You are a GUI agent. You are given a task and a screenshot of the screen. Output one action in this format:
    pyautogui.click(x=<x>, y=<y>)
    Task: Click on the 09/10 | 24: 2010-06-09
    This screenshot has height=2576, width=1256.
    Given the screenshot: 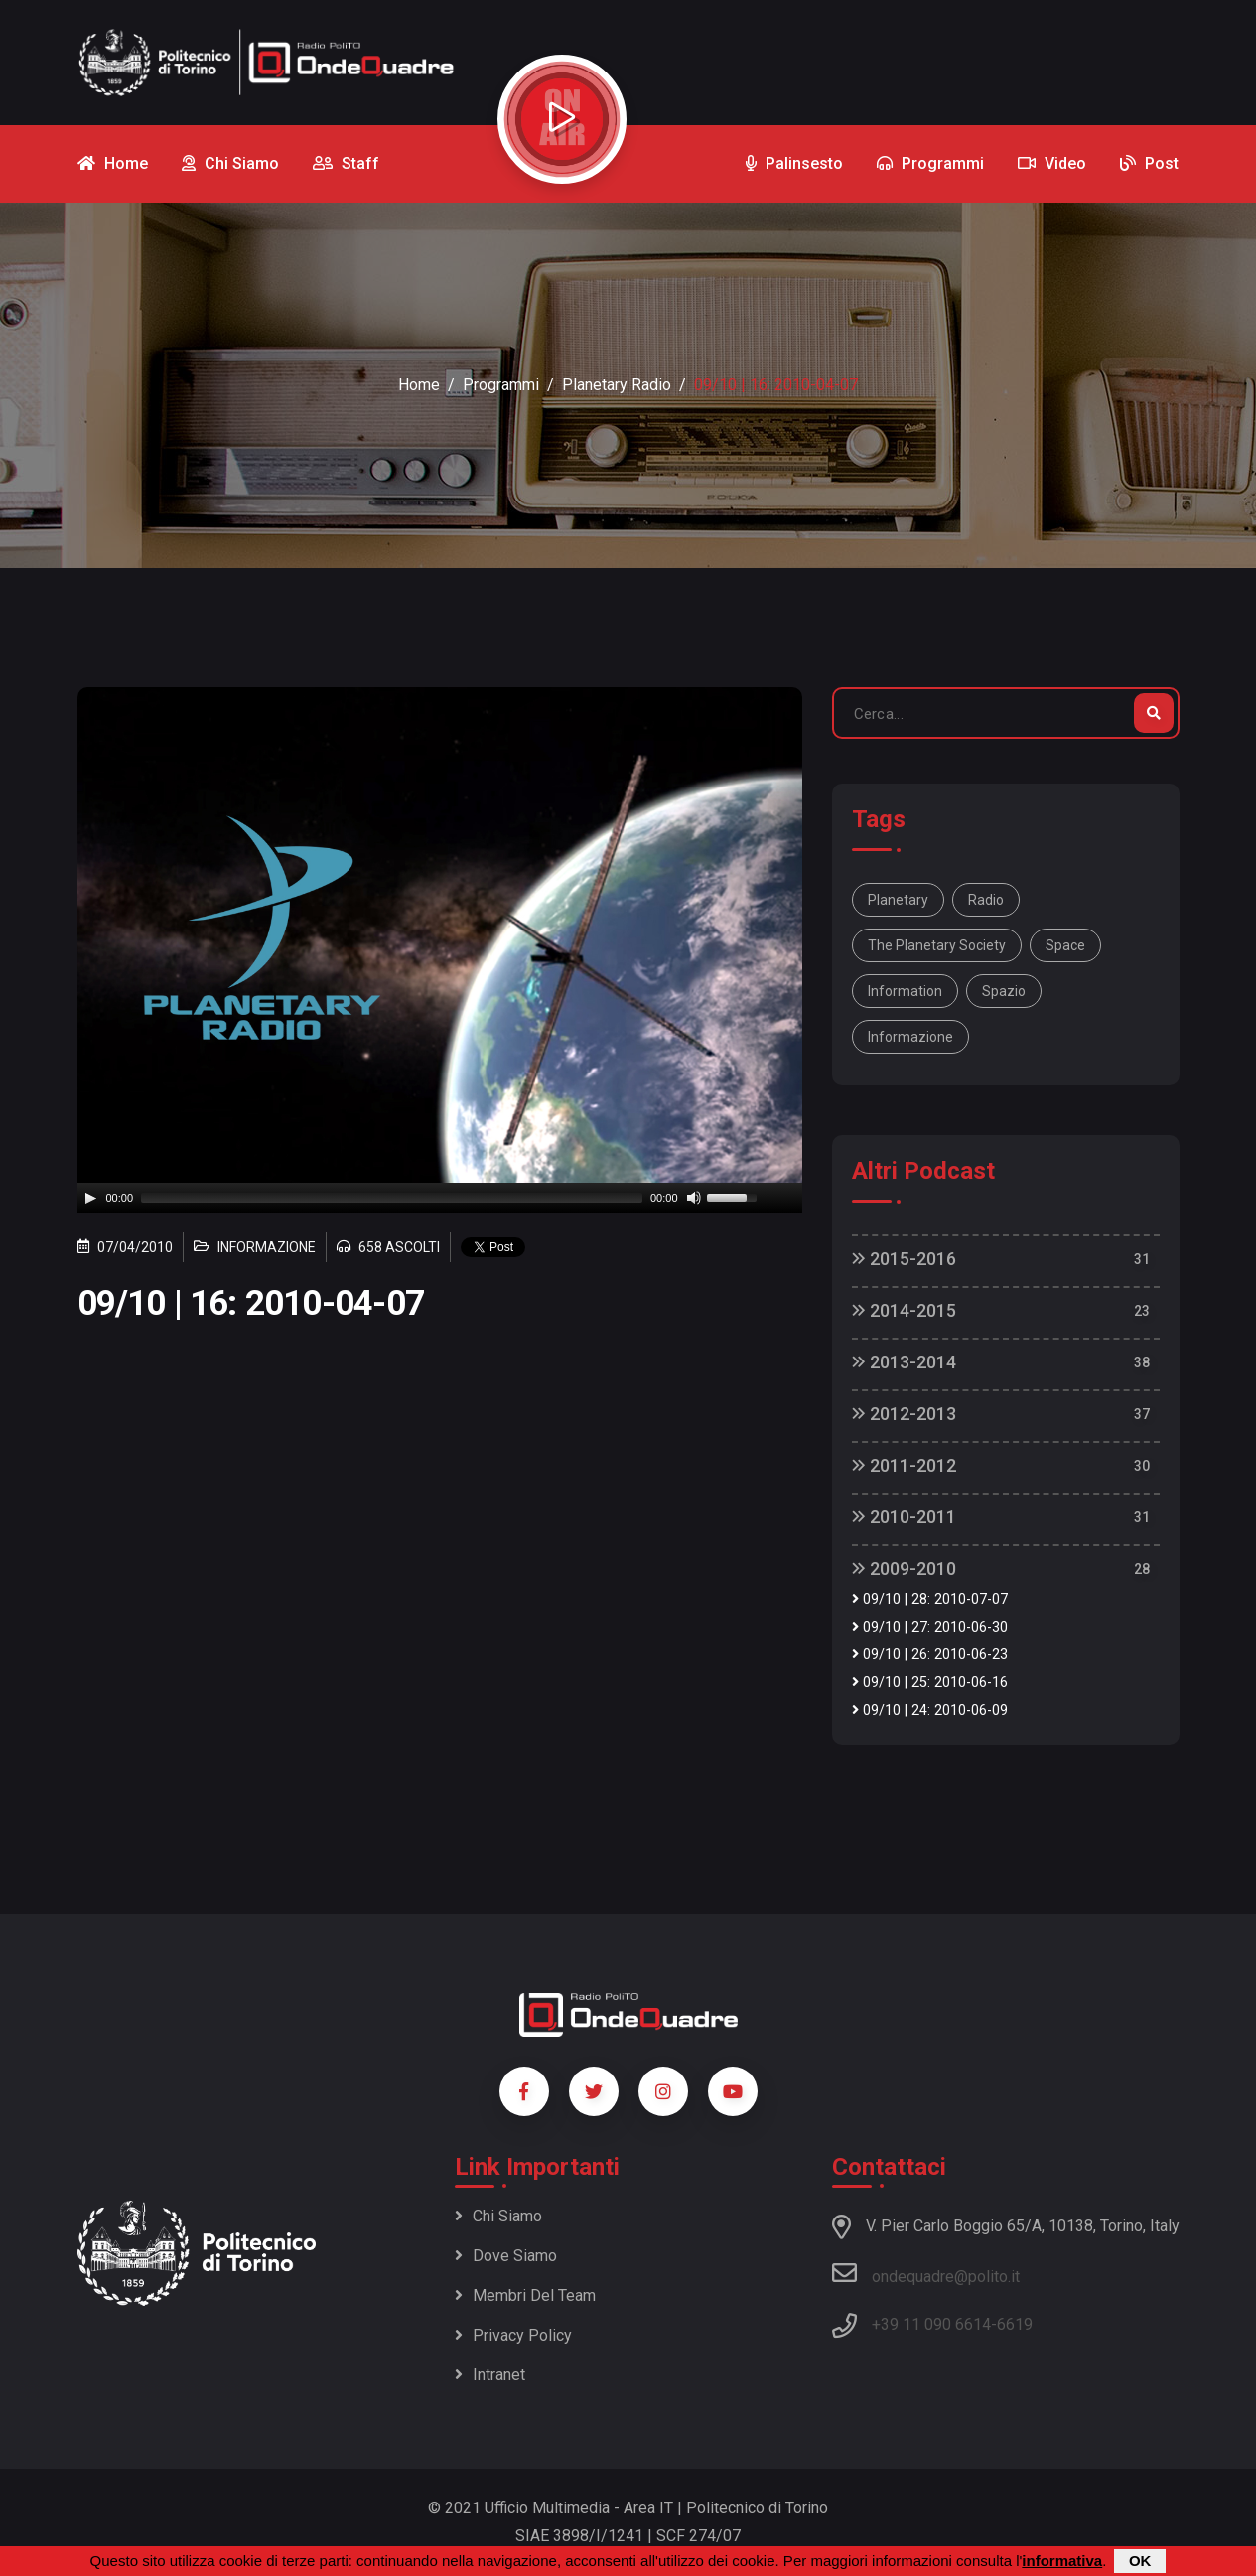 What is the action you would take?
    pyautogui.click(x=930, y=1710)
    